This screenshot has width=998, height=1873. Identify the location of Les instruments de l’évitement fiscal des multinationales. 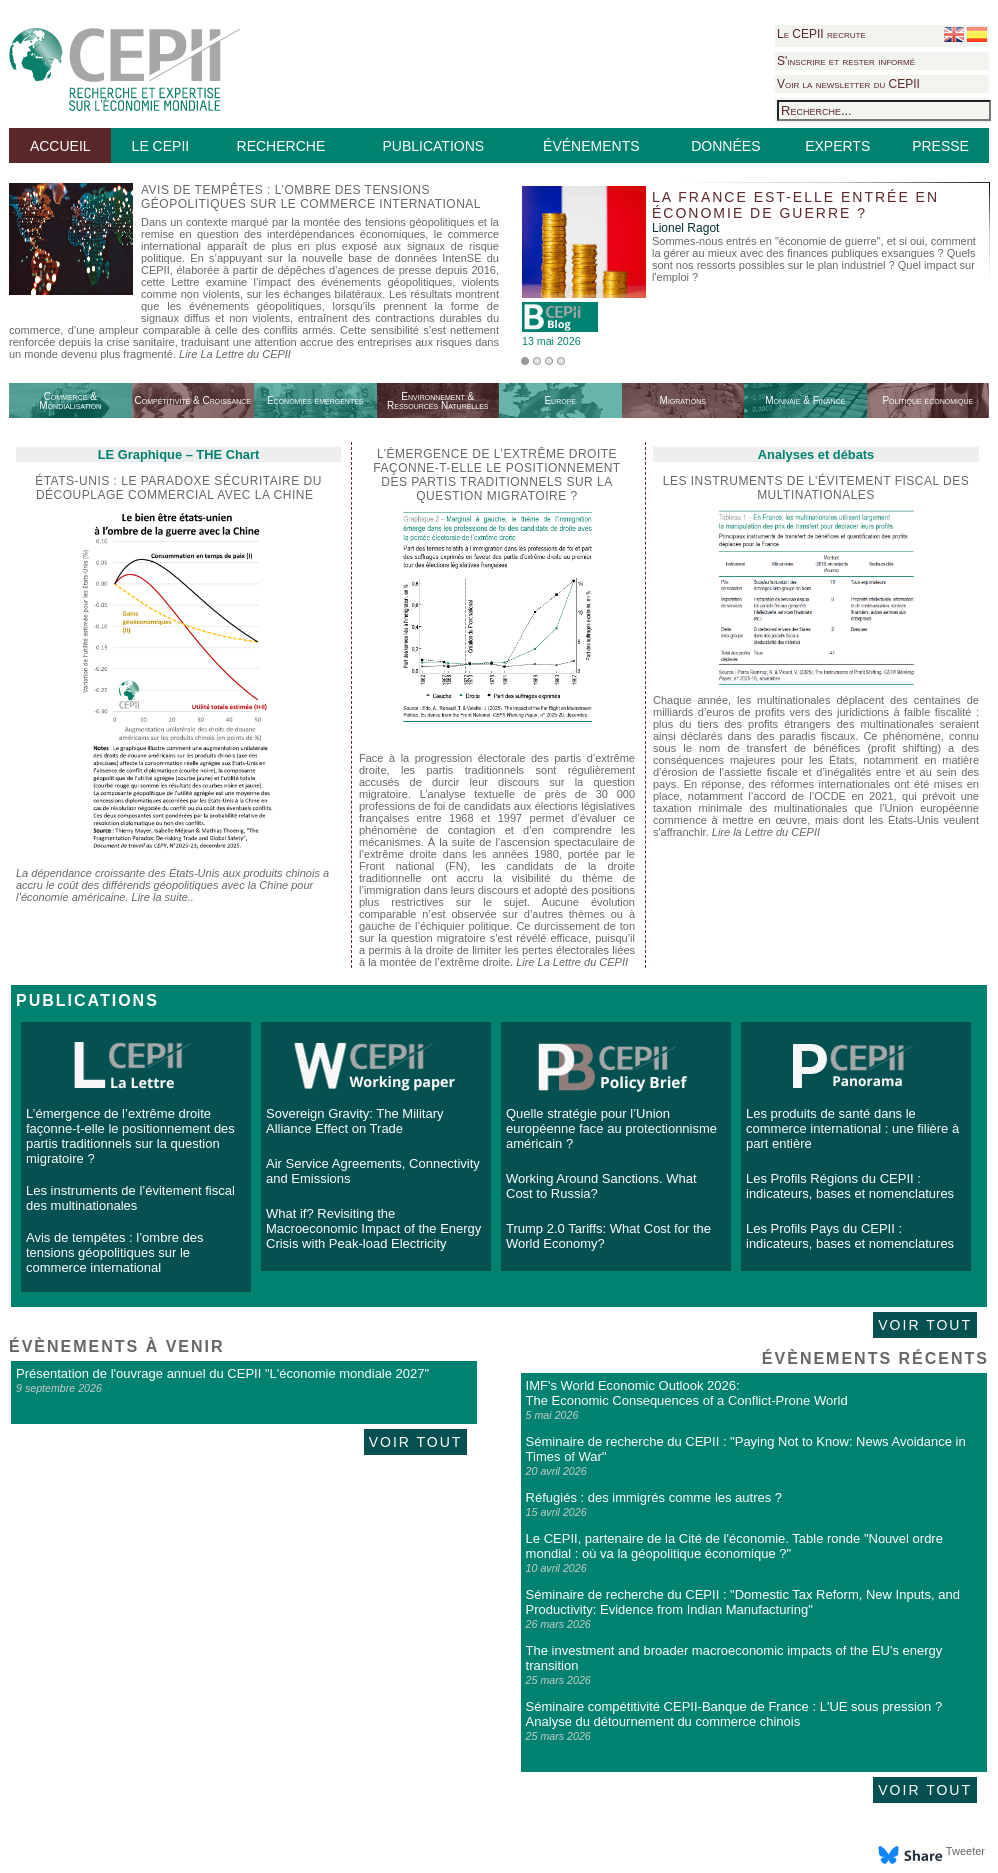
(816, 488).